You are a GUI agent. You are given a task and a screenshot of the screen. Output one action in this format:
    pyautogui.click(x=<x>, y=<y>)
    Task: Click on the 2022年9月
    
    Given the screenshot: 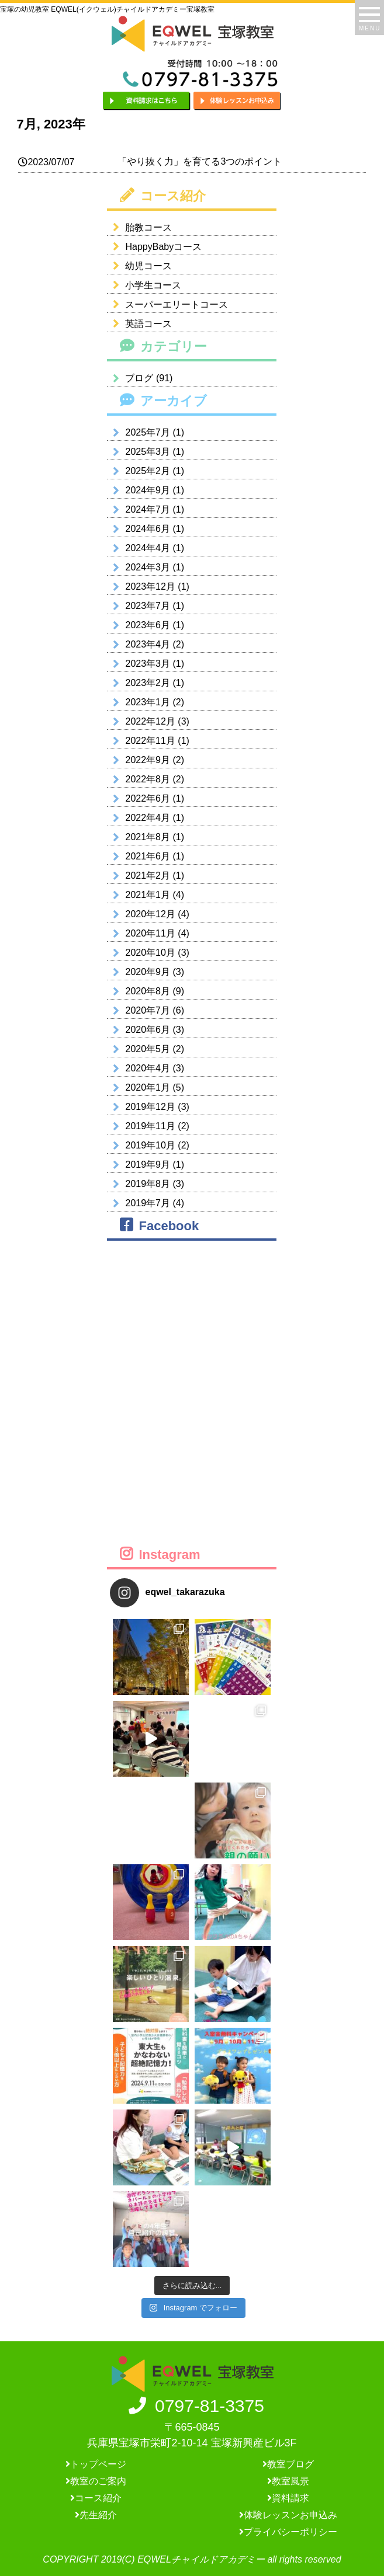 What is the action you would take?
    pyautogui.click(x=147, y=760)
    